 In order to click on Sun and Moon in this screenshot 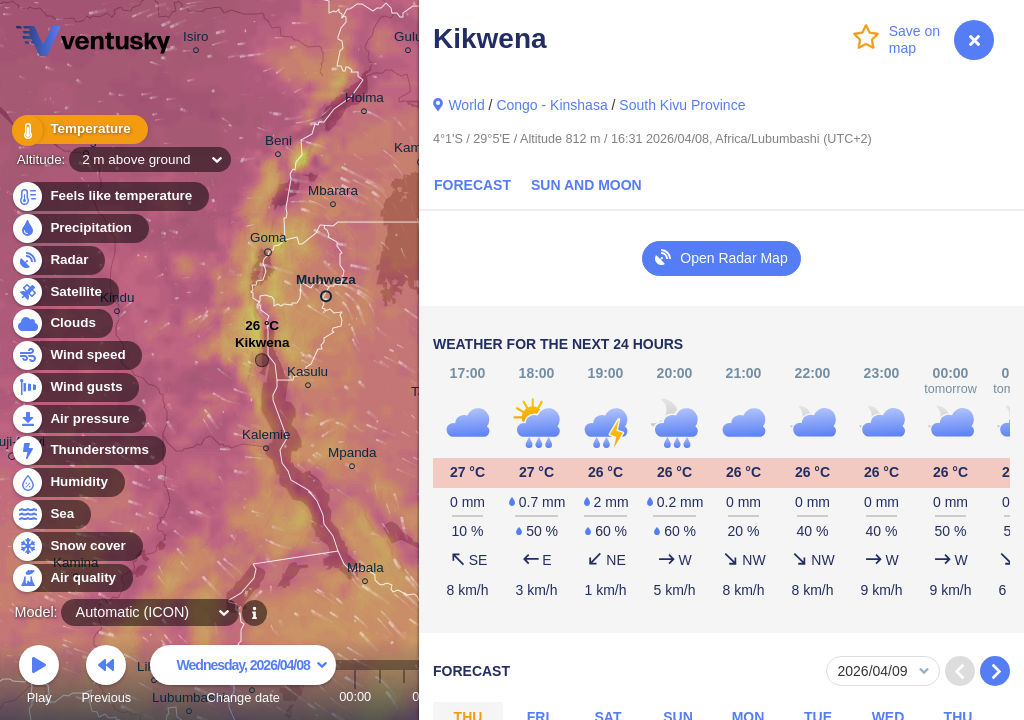, I will do `click(586, 185)`.